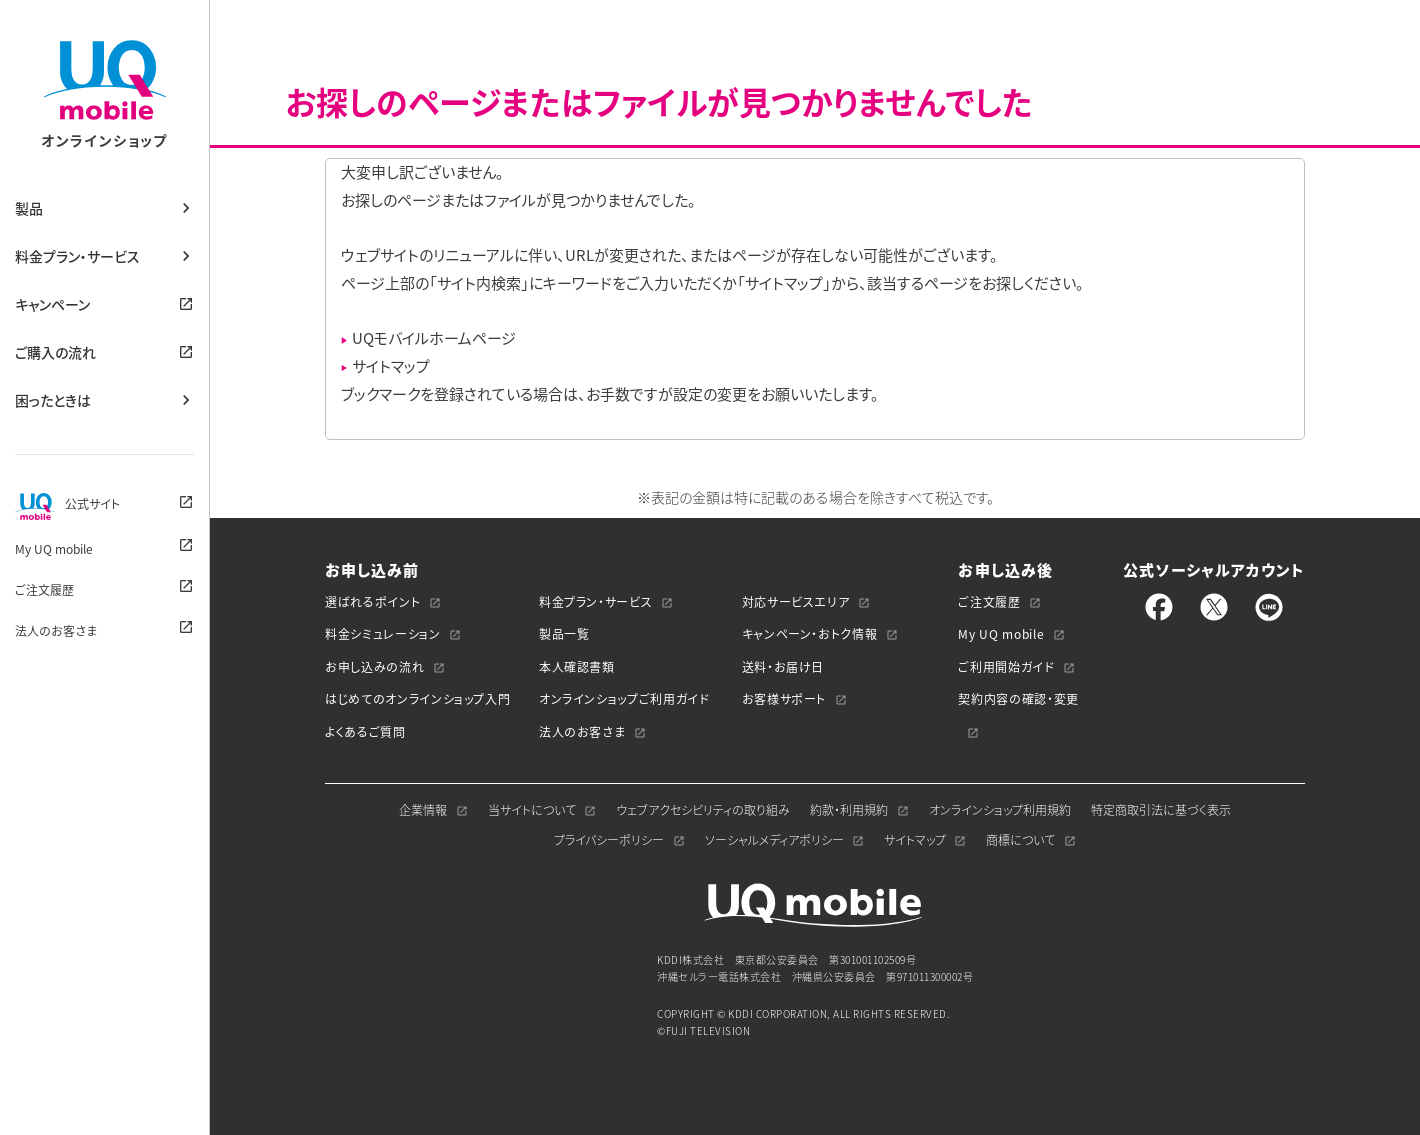  What do you see at coordinates (1020, 840) in the screenshot?
I see `商標について` at bounding box center [1020, 840].